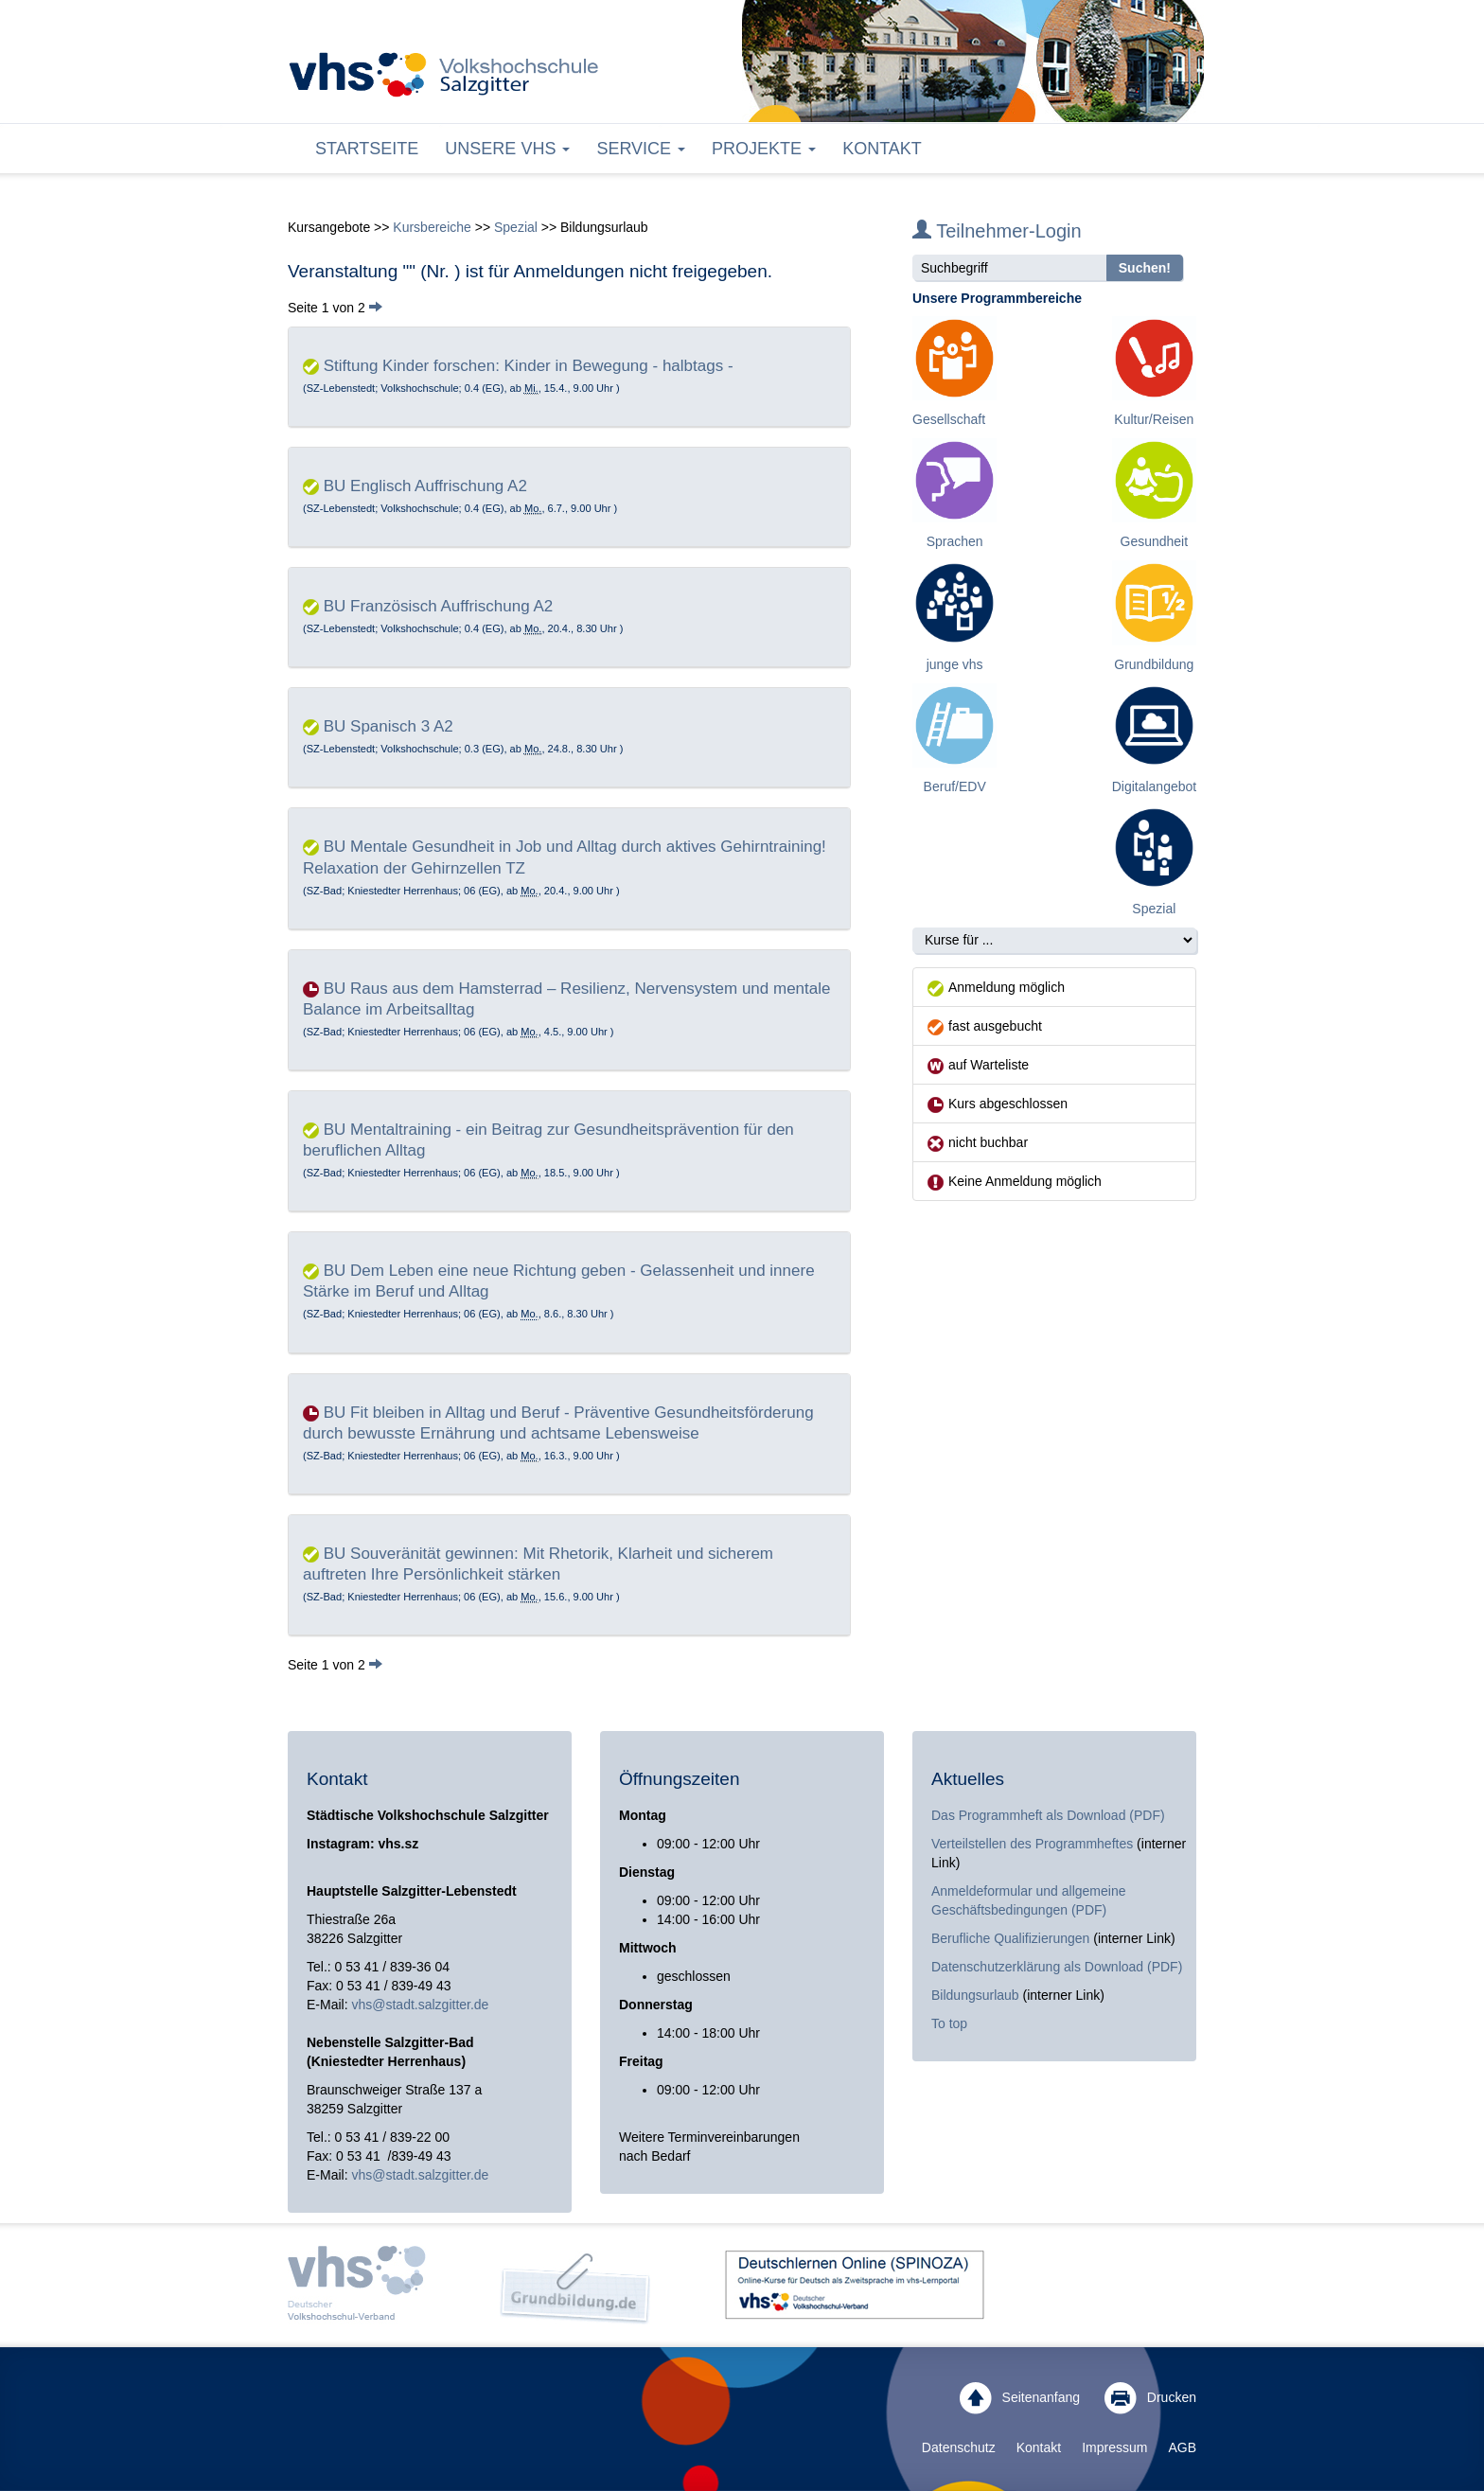 Image resolution: width=1484 pixels, height=2491 pixels. What do you see at coordinates (1048, 1815) in the screenshot?
I see `Das Programmheft als Download (PDF)` at bounding box center [1048, 1815].